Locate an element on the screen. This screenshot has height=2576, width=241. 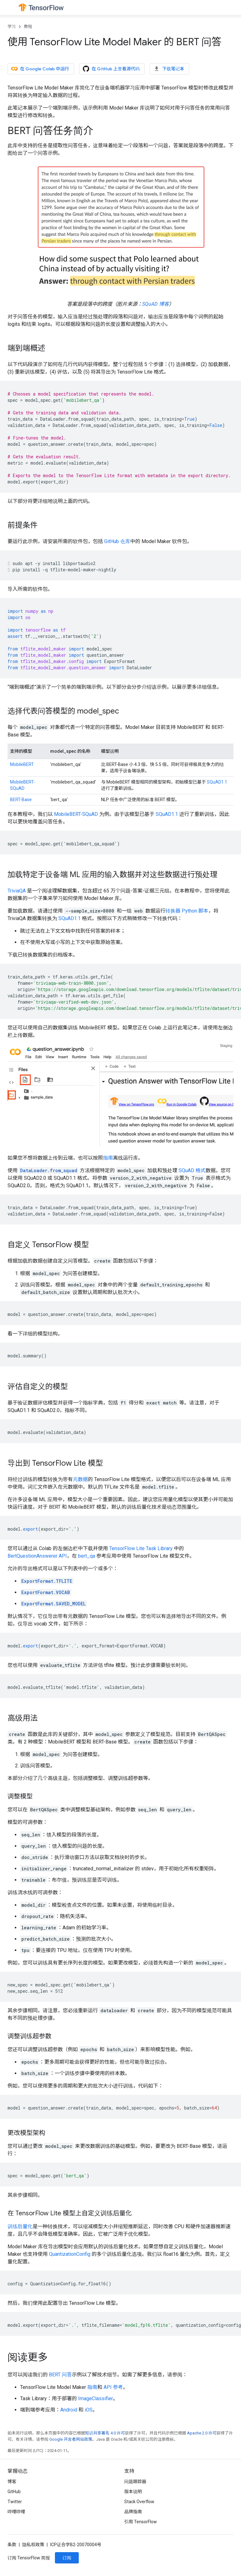
博客 is located at coordinates (12, 2481).